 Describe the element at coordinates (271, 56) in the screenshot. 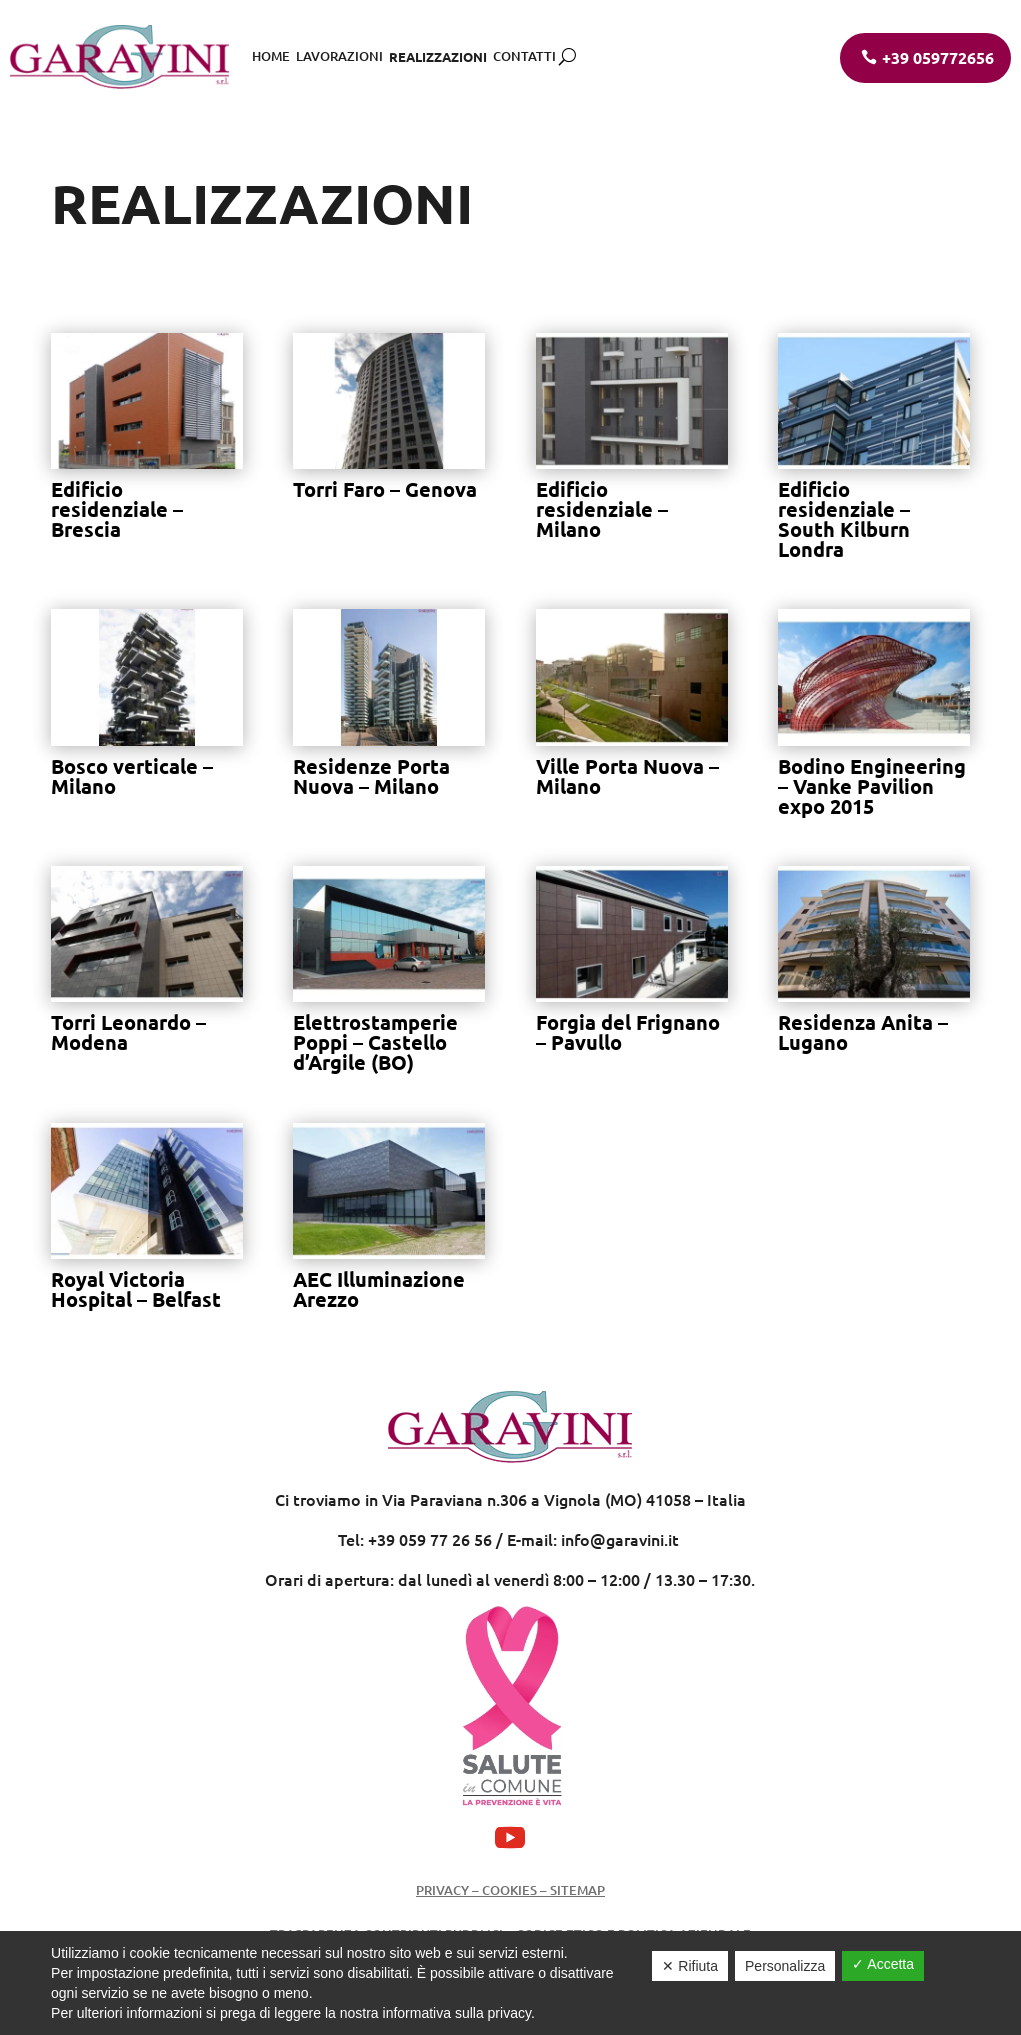

I see `Home` at that location.